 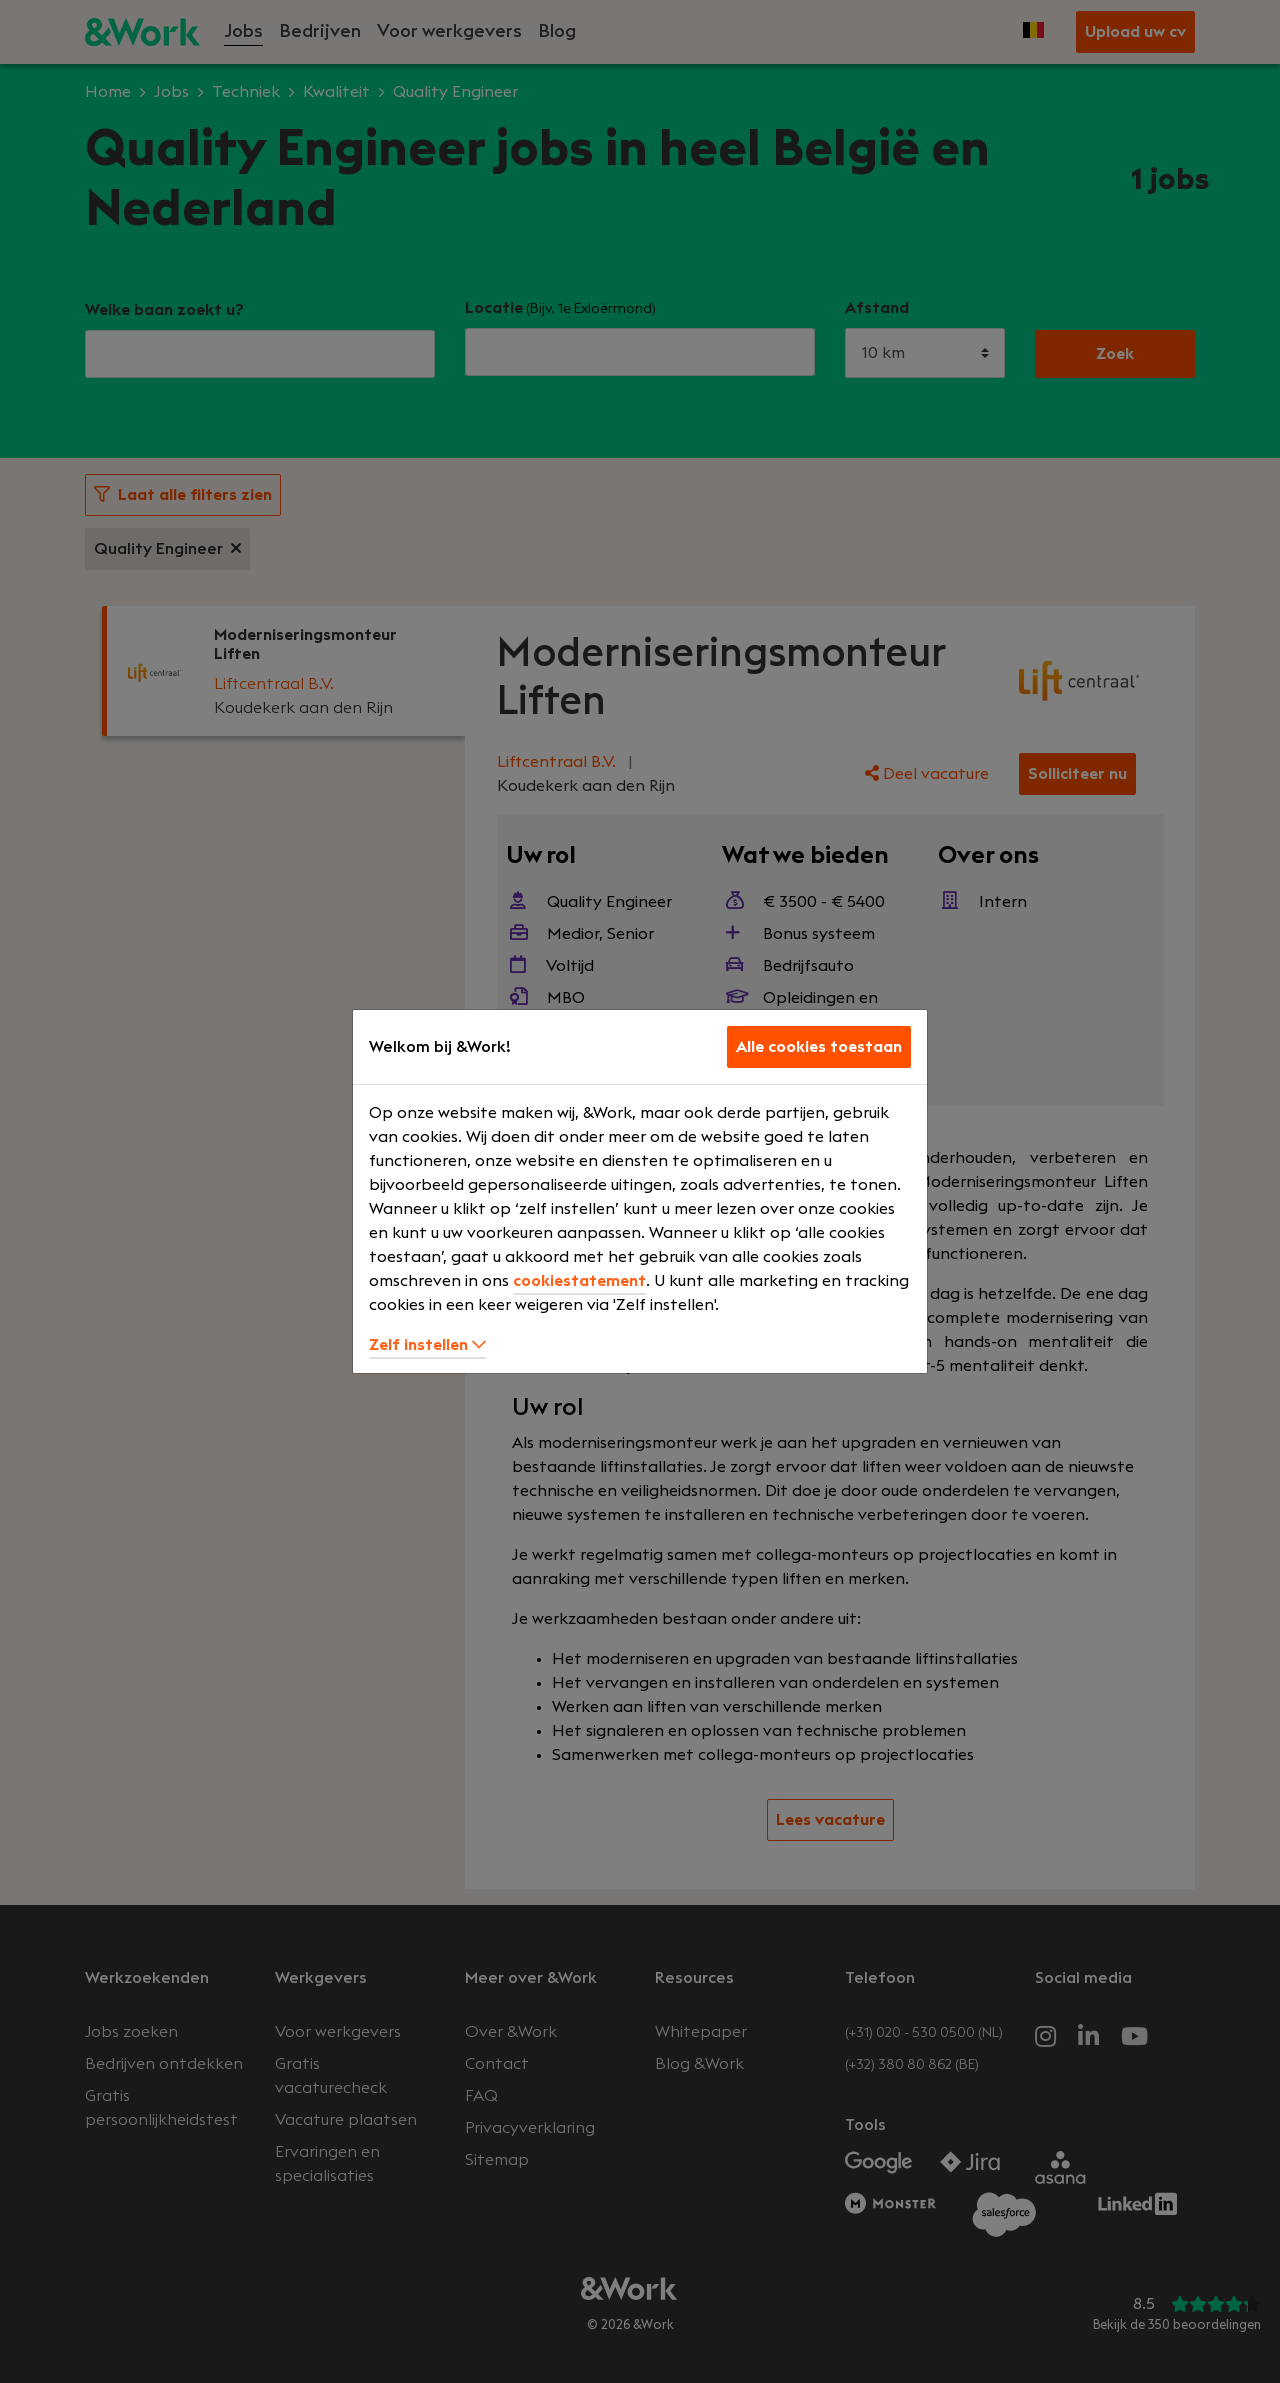 I want to click on Zelf instellen [button], so click(x=427, y=1345).